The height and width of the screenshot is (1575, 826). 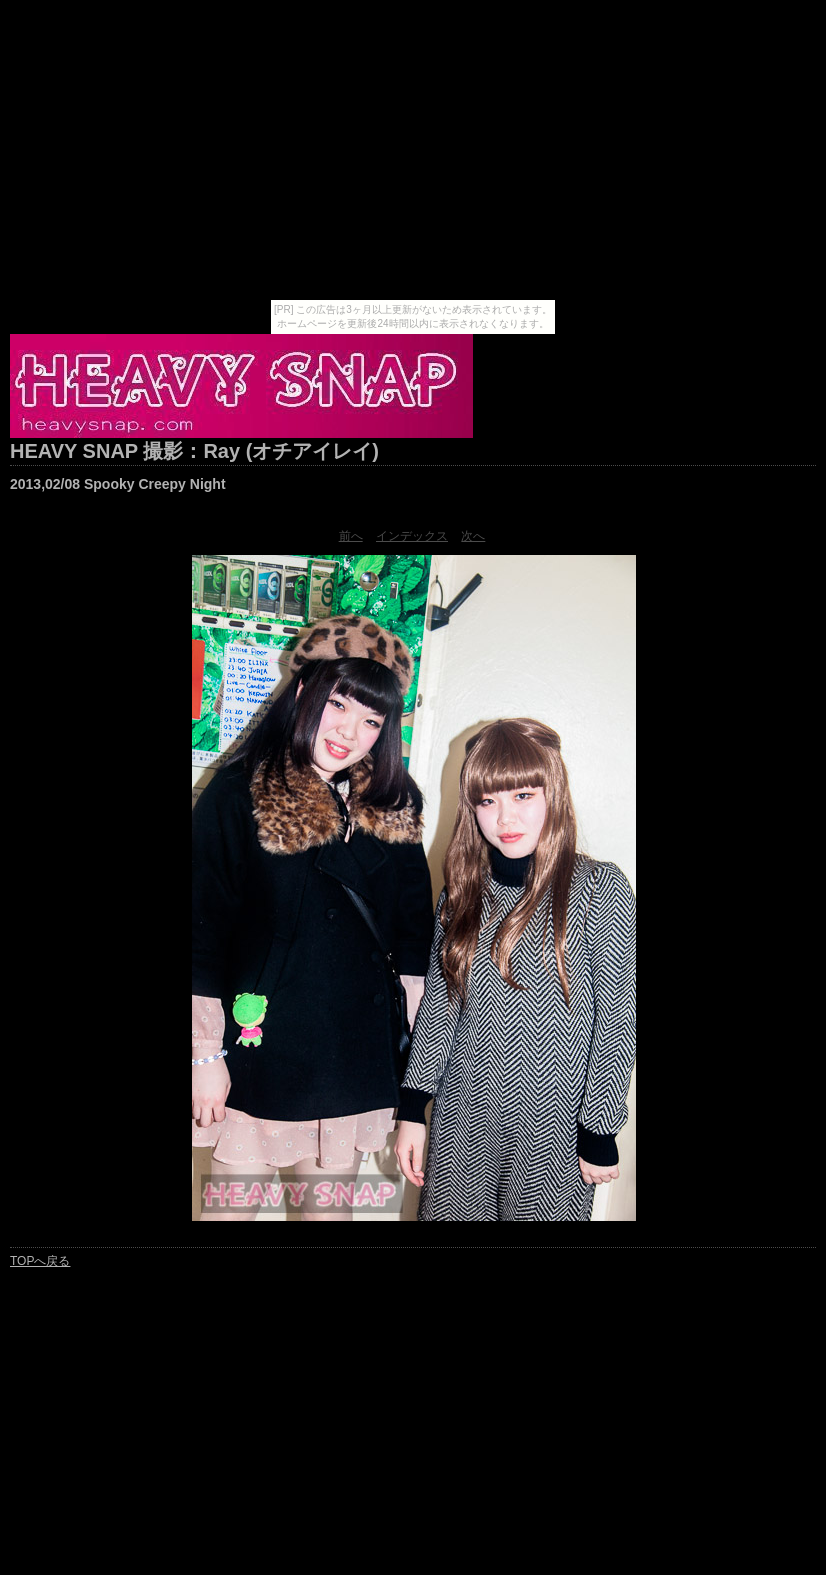 What do you see at coordinates (412, 536) in the screenshot?
I see `インデックス` at bounding box center [412, 536].